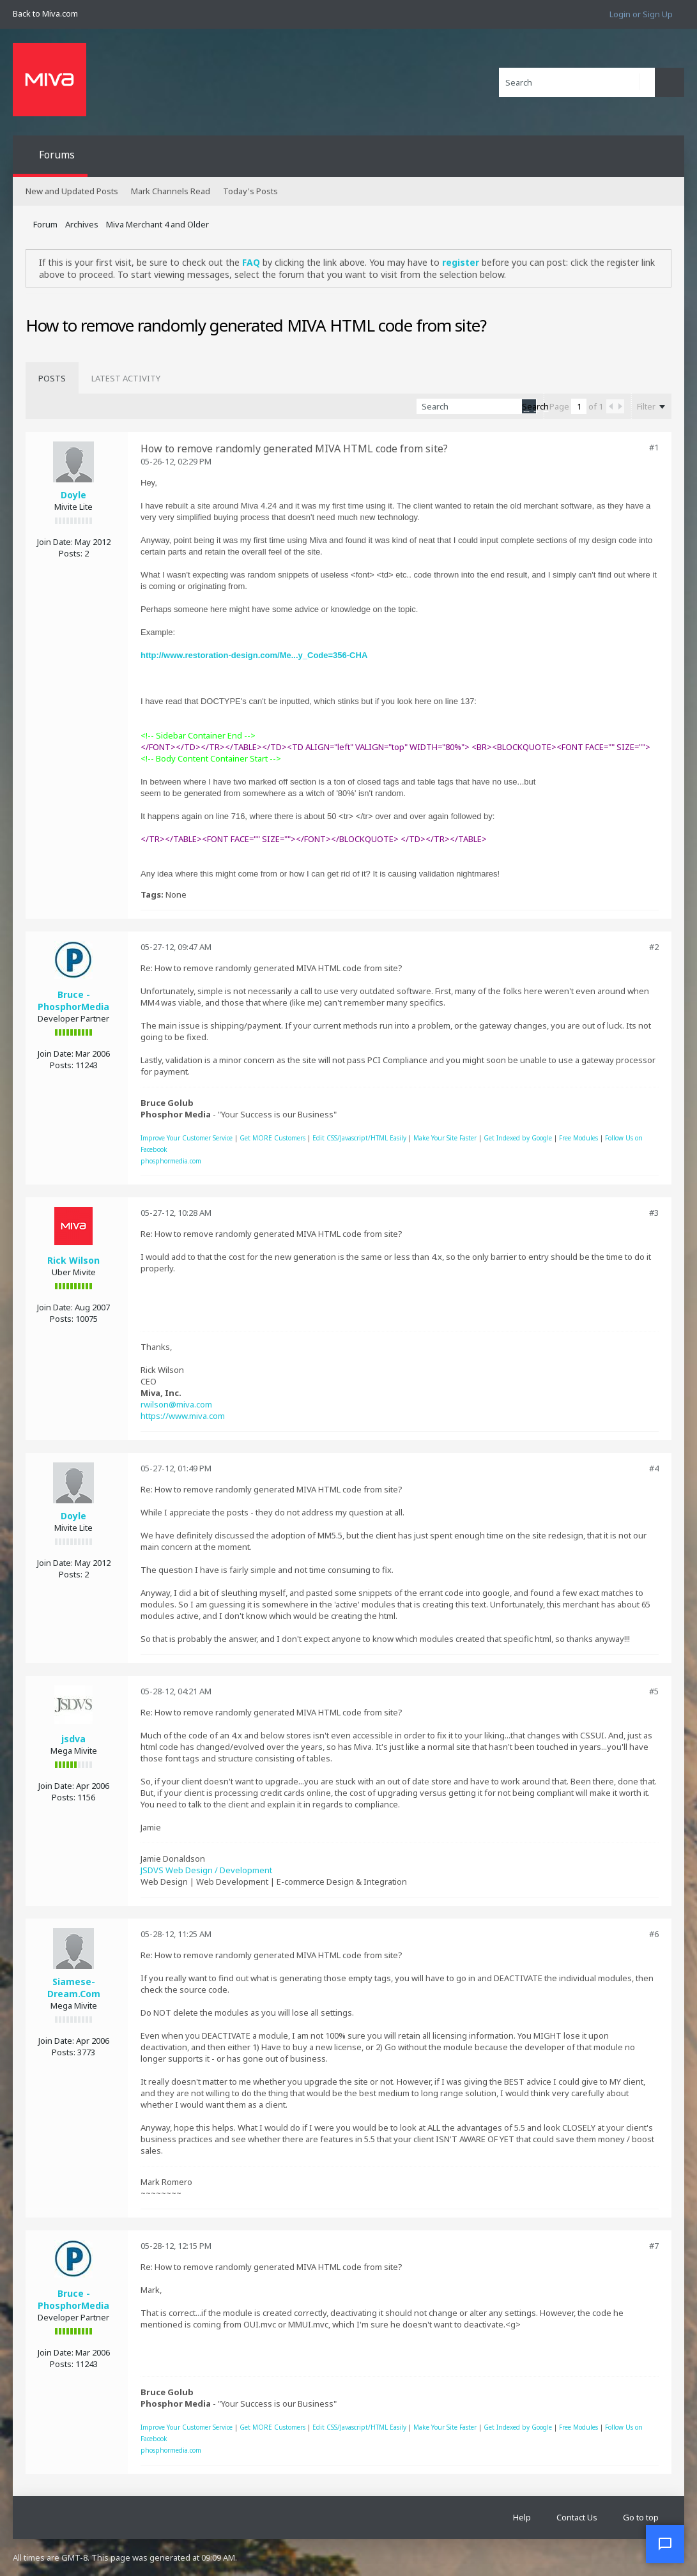 The image size is (697, 2576). I want to click on [Search], so click(577, 82).